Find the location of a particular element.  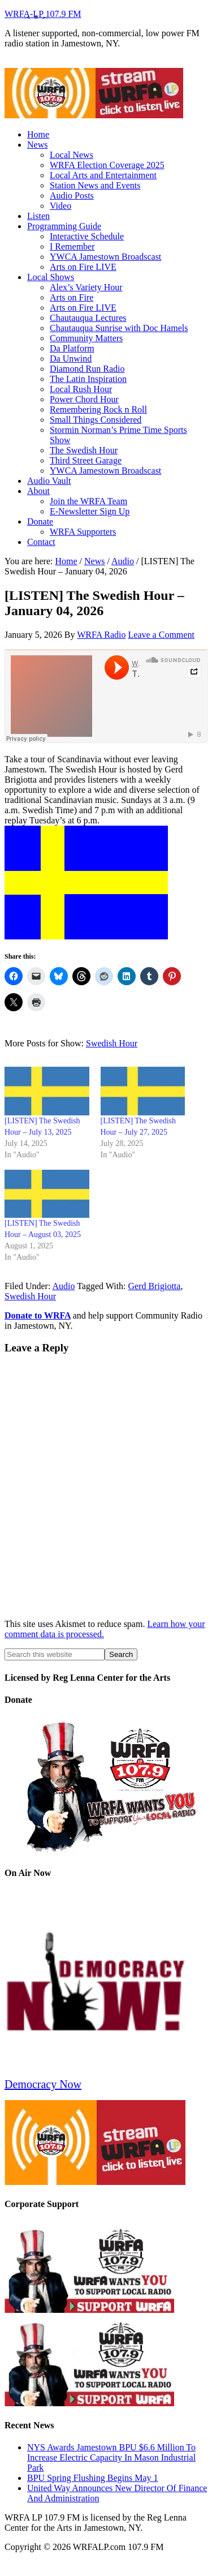

Leave a Comment is located at coordinates (161, 634).